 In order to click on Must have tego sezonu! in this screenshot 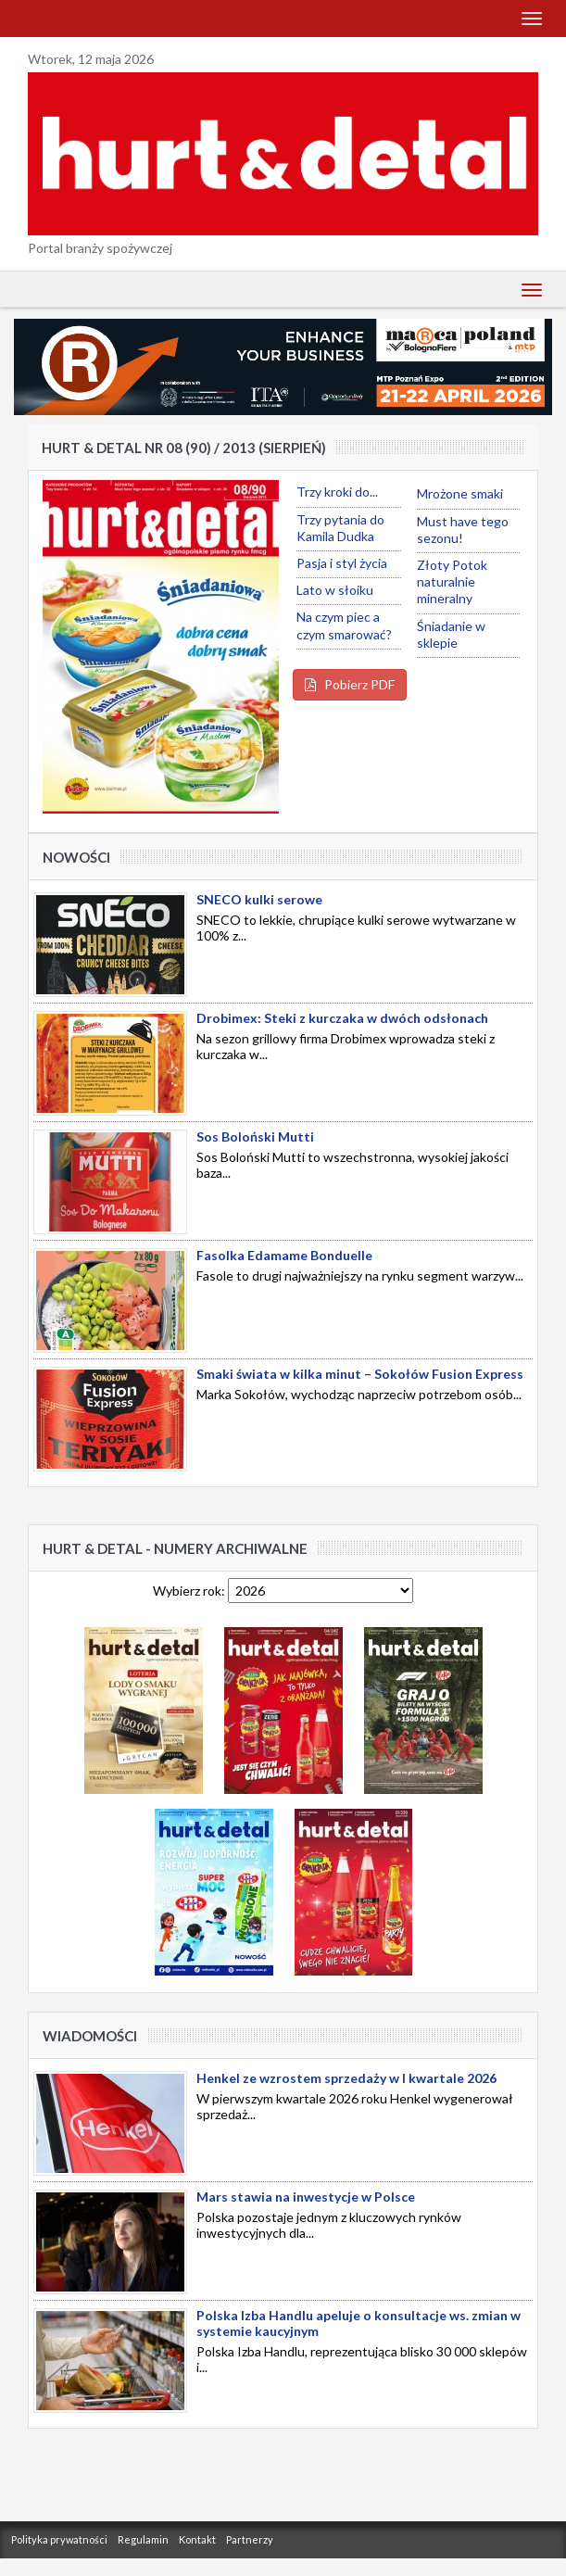, I will do `click(463, 529)`.